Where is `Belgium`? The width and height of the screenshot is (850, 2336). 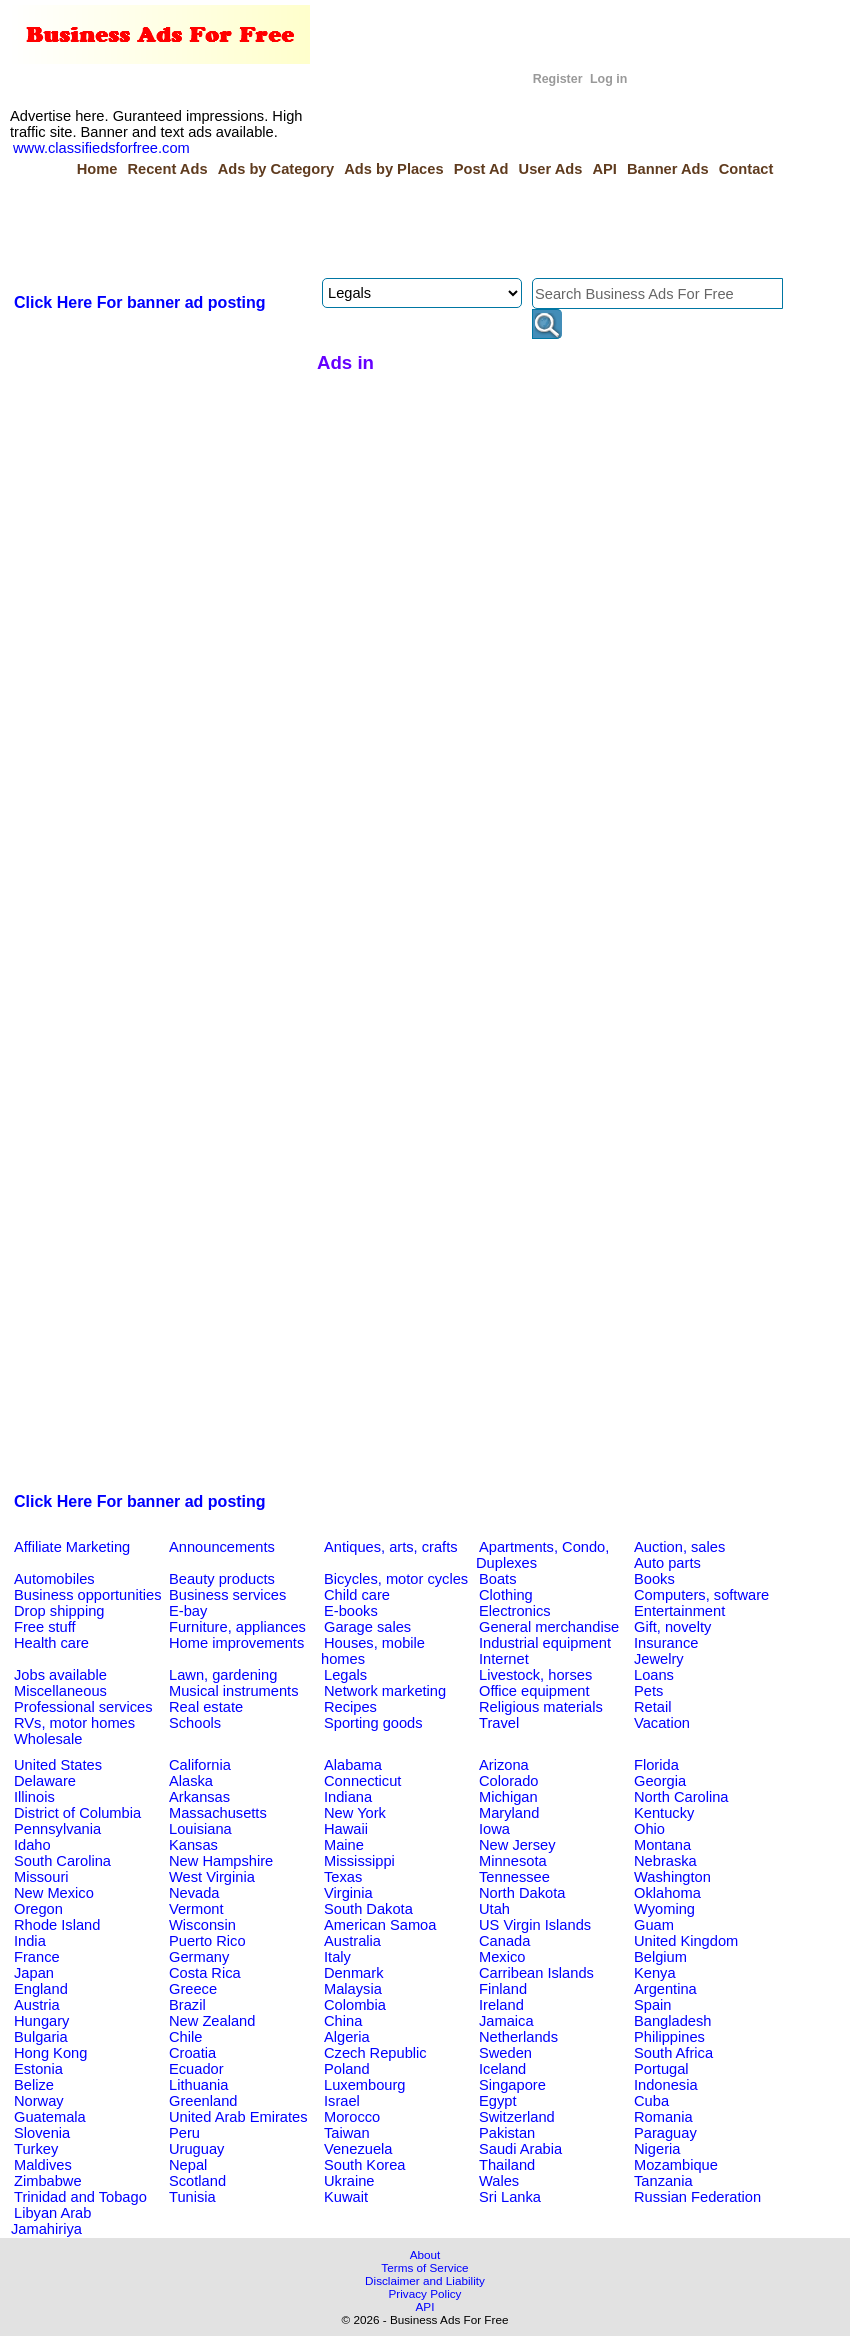 Belgium is located at coordinates (660, 1957).